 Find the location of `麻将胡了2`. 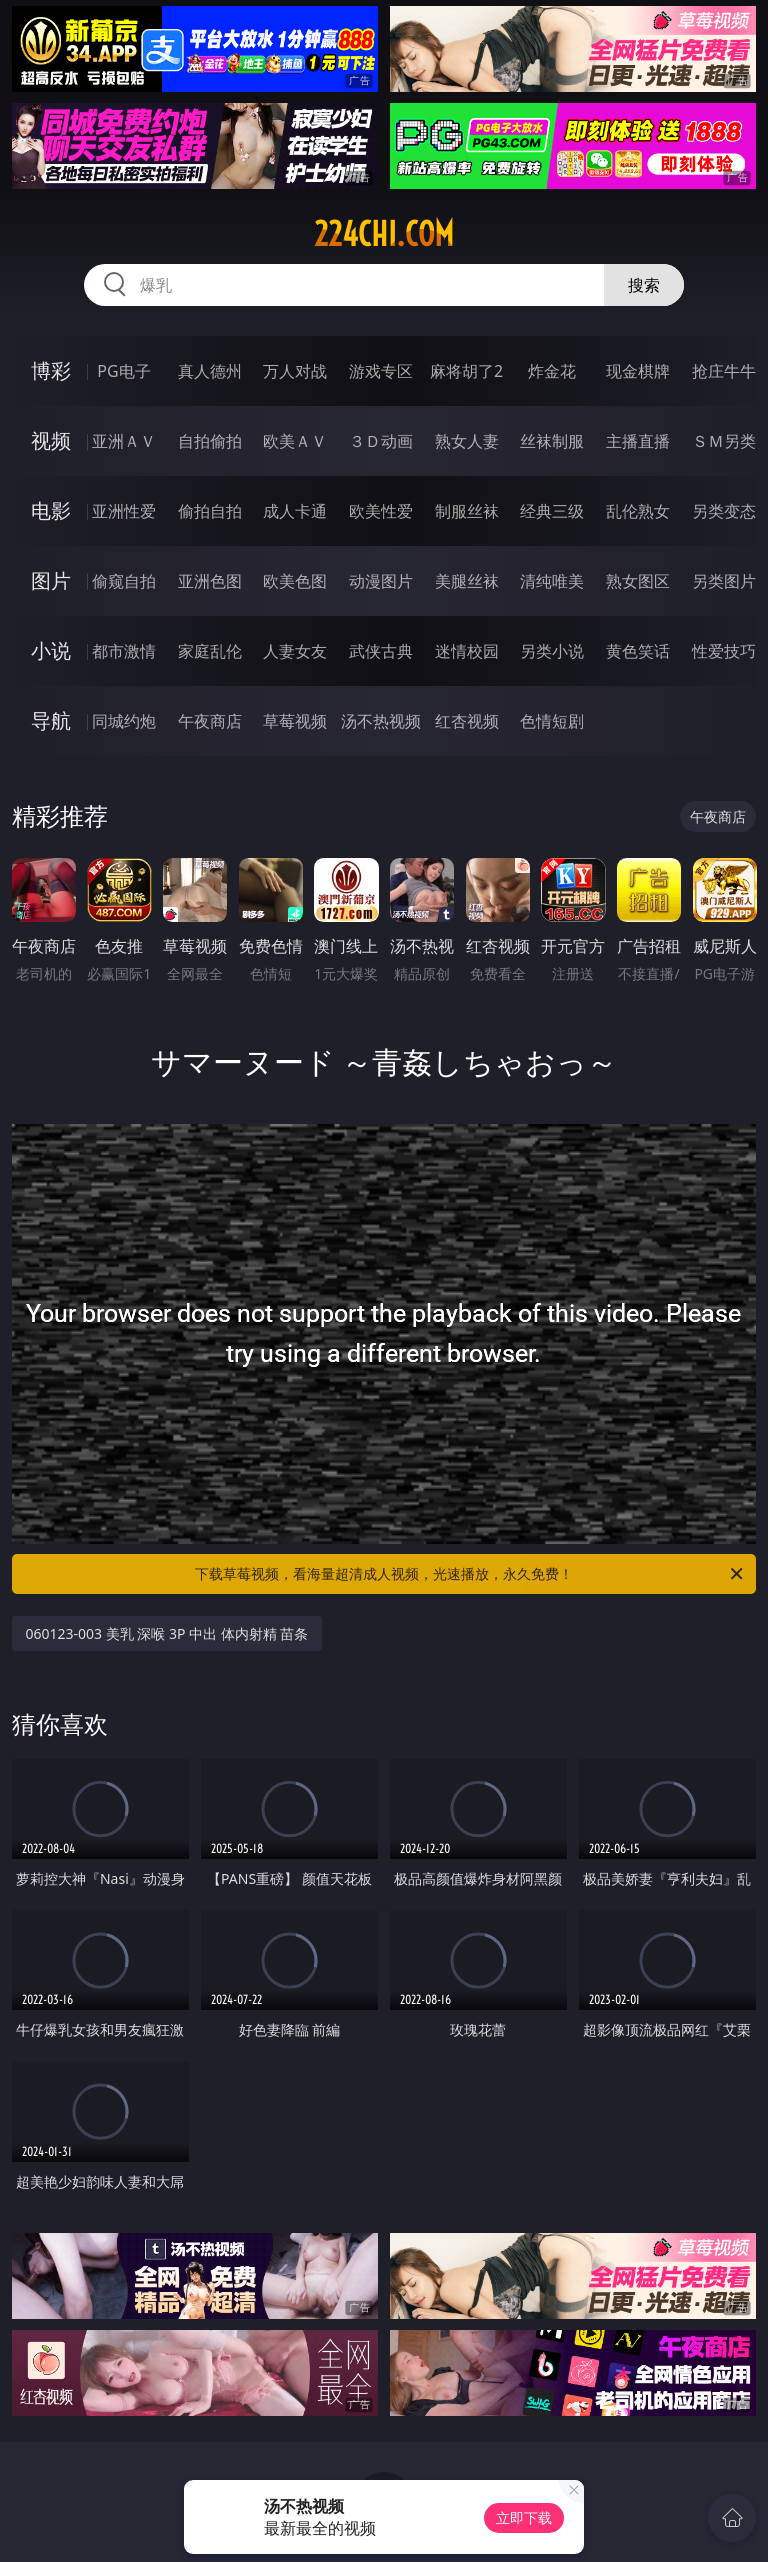

麻将胡了2 is located at coordinates (466, 371).